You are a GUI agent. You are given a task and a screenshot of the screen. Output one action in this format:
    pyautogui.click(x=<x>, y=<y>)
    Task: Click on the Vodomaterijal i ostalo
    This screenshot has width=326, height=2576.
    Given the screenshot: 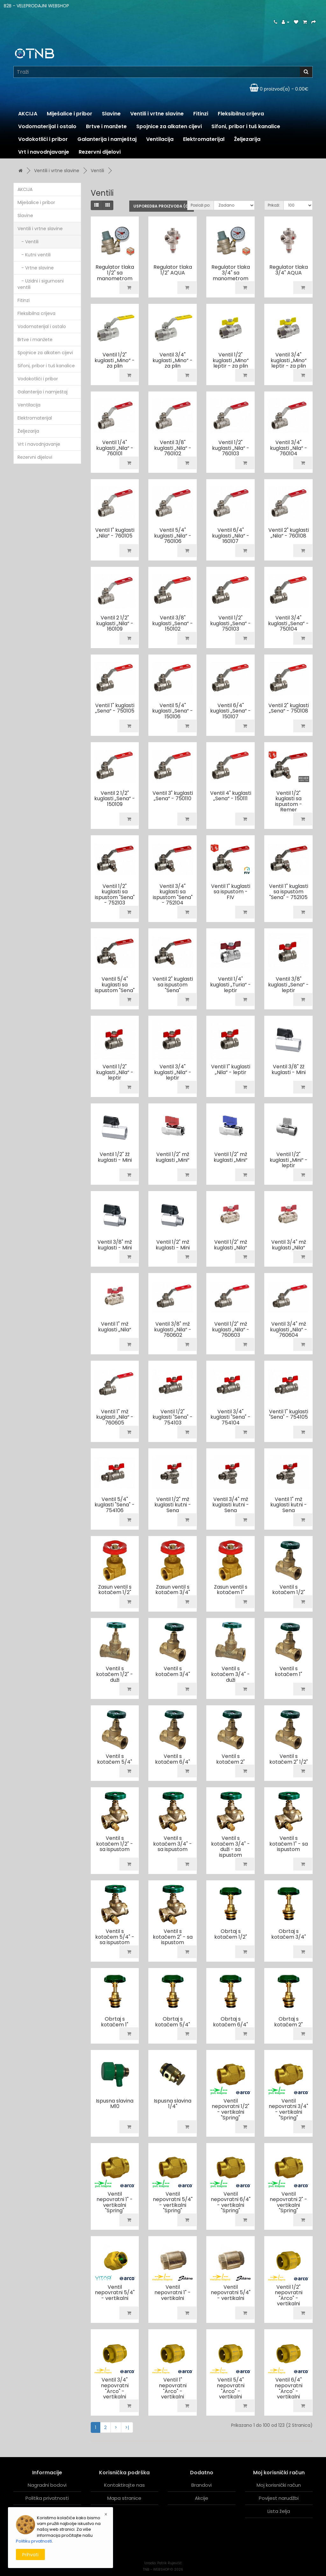 What is the action you would take?
    pyautogui.click(x=47, y=126)
    